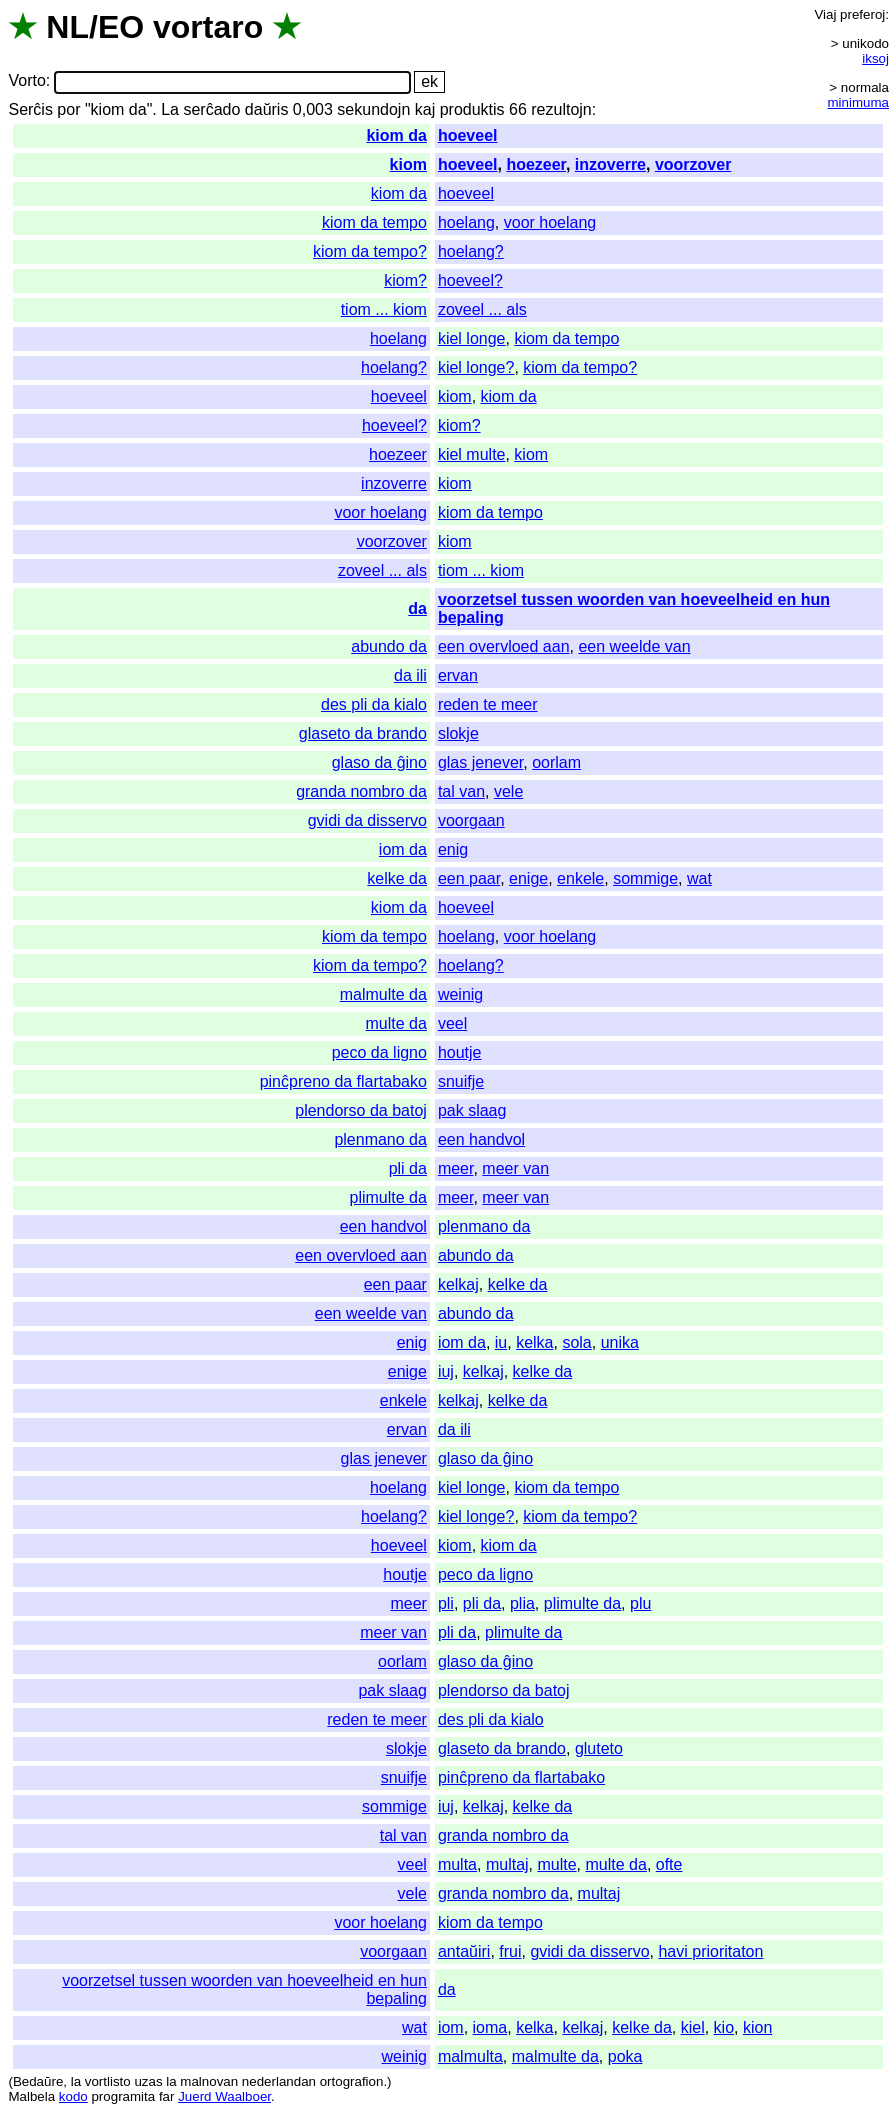 The image size is (896, 2113). I want to click on kiom da, so click(396, 135).